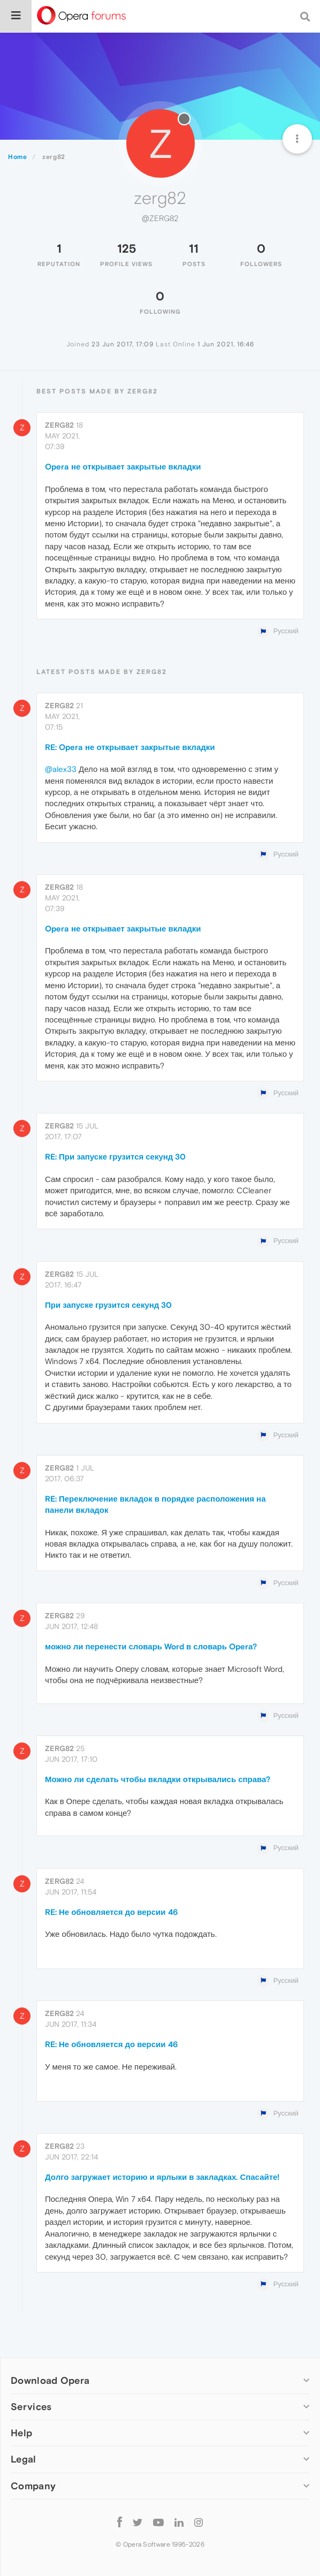 Image resolution: width=320 pixels, height=2576 pixels. I want to click on Services, so click(31, 2406).